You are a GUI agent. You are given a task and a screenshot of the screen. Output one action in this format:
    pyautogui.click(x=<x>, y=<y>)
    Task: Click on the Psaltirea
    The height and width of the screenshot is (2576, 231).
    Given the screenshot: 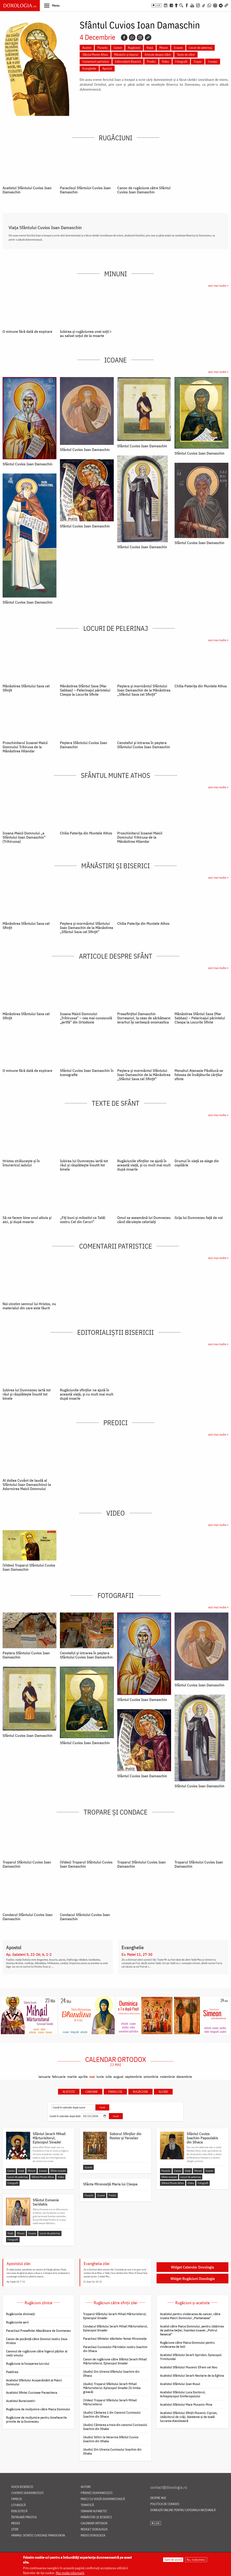 What is the action you would take?
    pyautogui.click(x=12, y=2386)
    